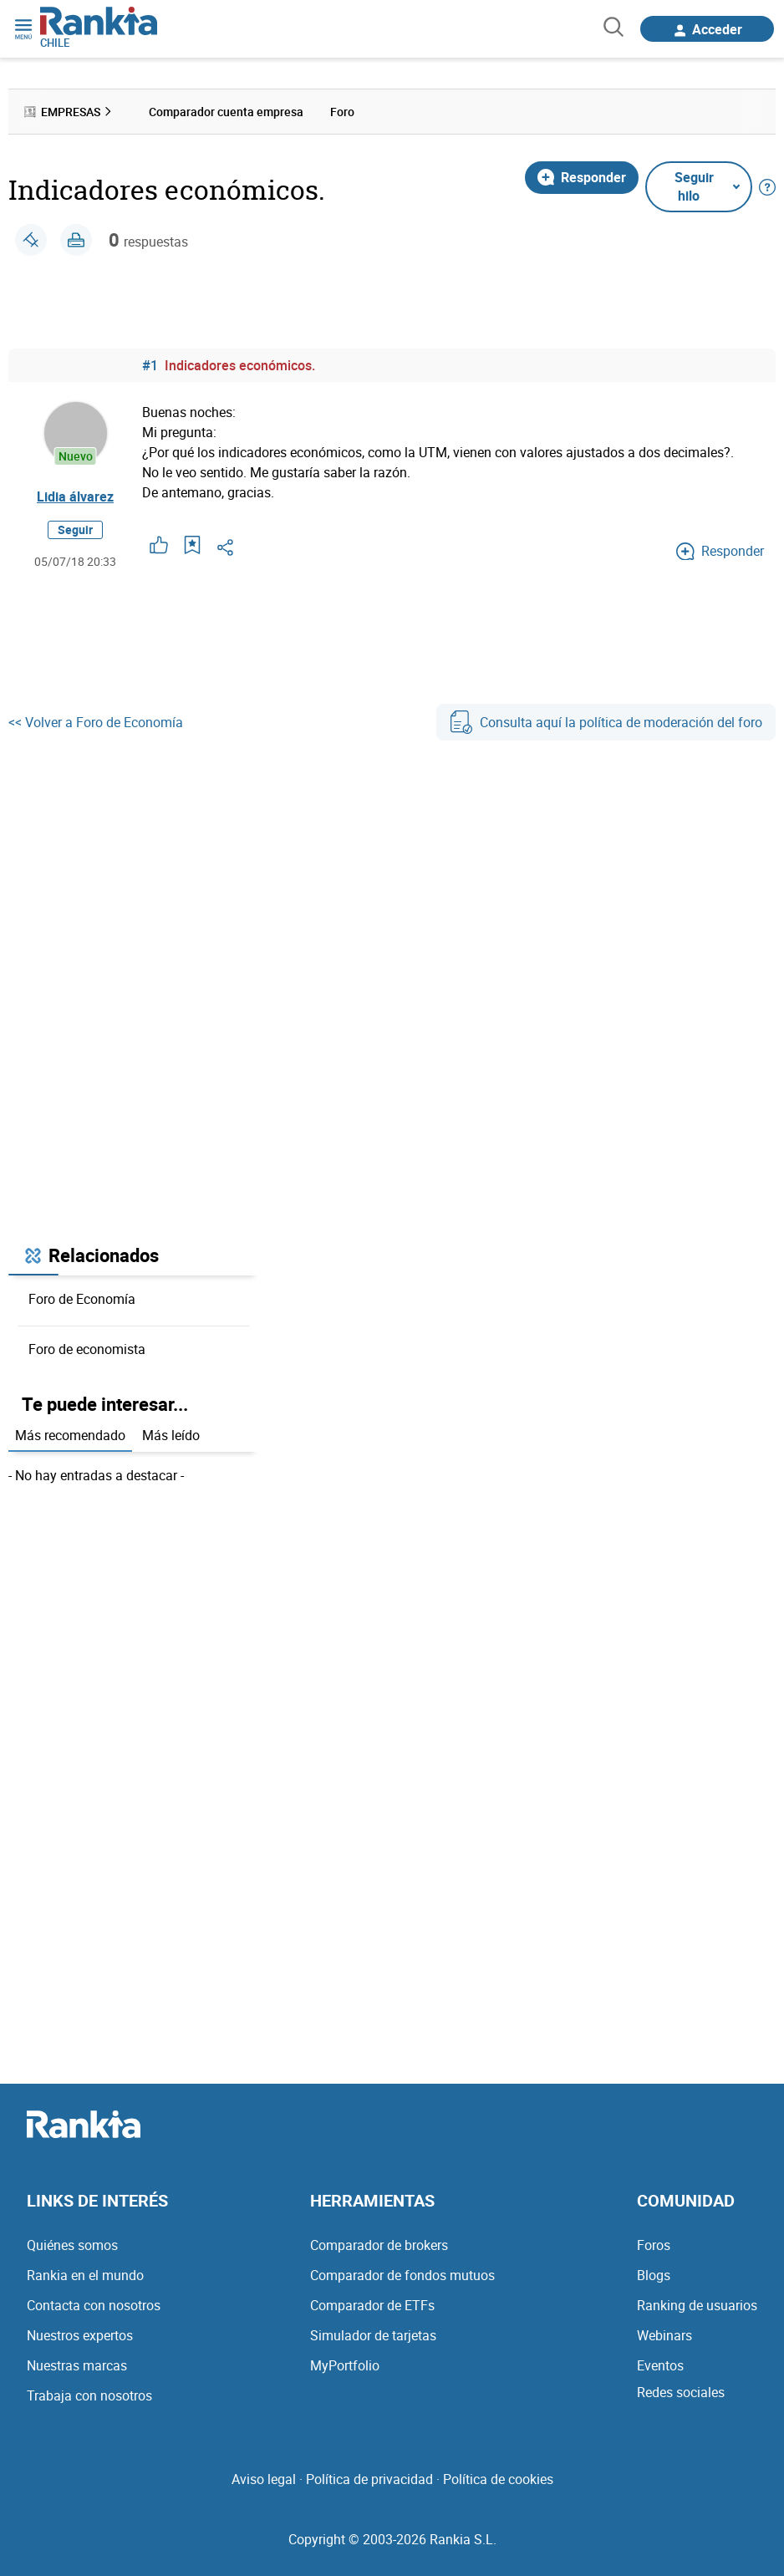 This screenshot has height=2576, width=784. I want to click on Aviso legal, so click(264, 2479).